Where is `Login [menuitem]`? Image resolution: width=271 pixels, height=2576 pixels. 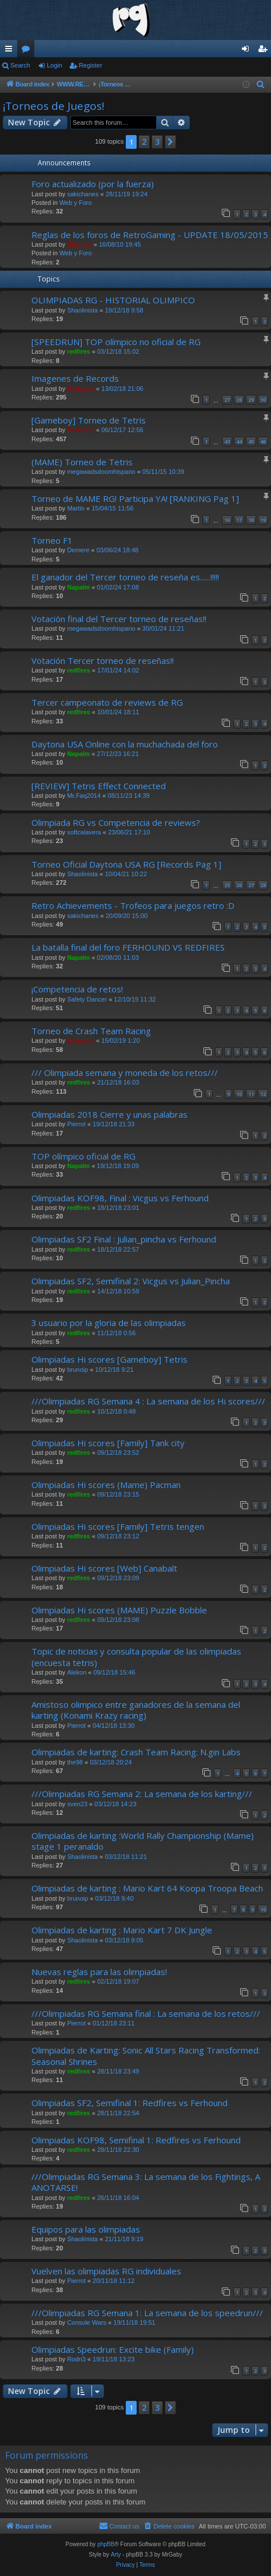 Login [menuitem] is located at coordinates (248, 51).